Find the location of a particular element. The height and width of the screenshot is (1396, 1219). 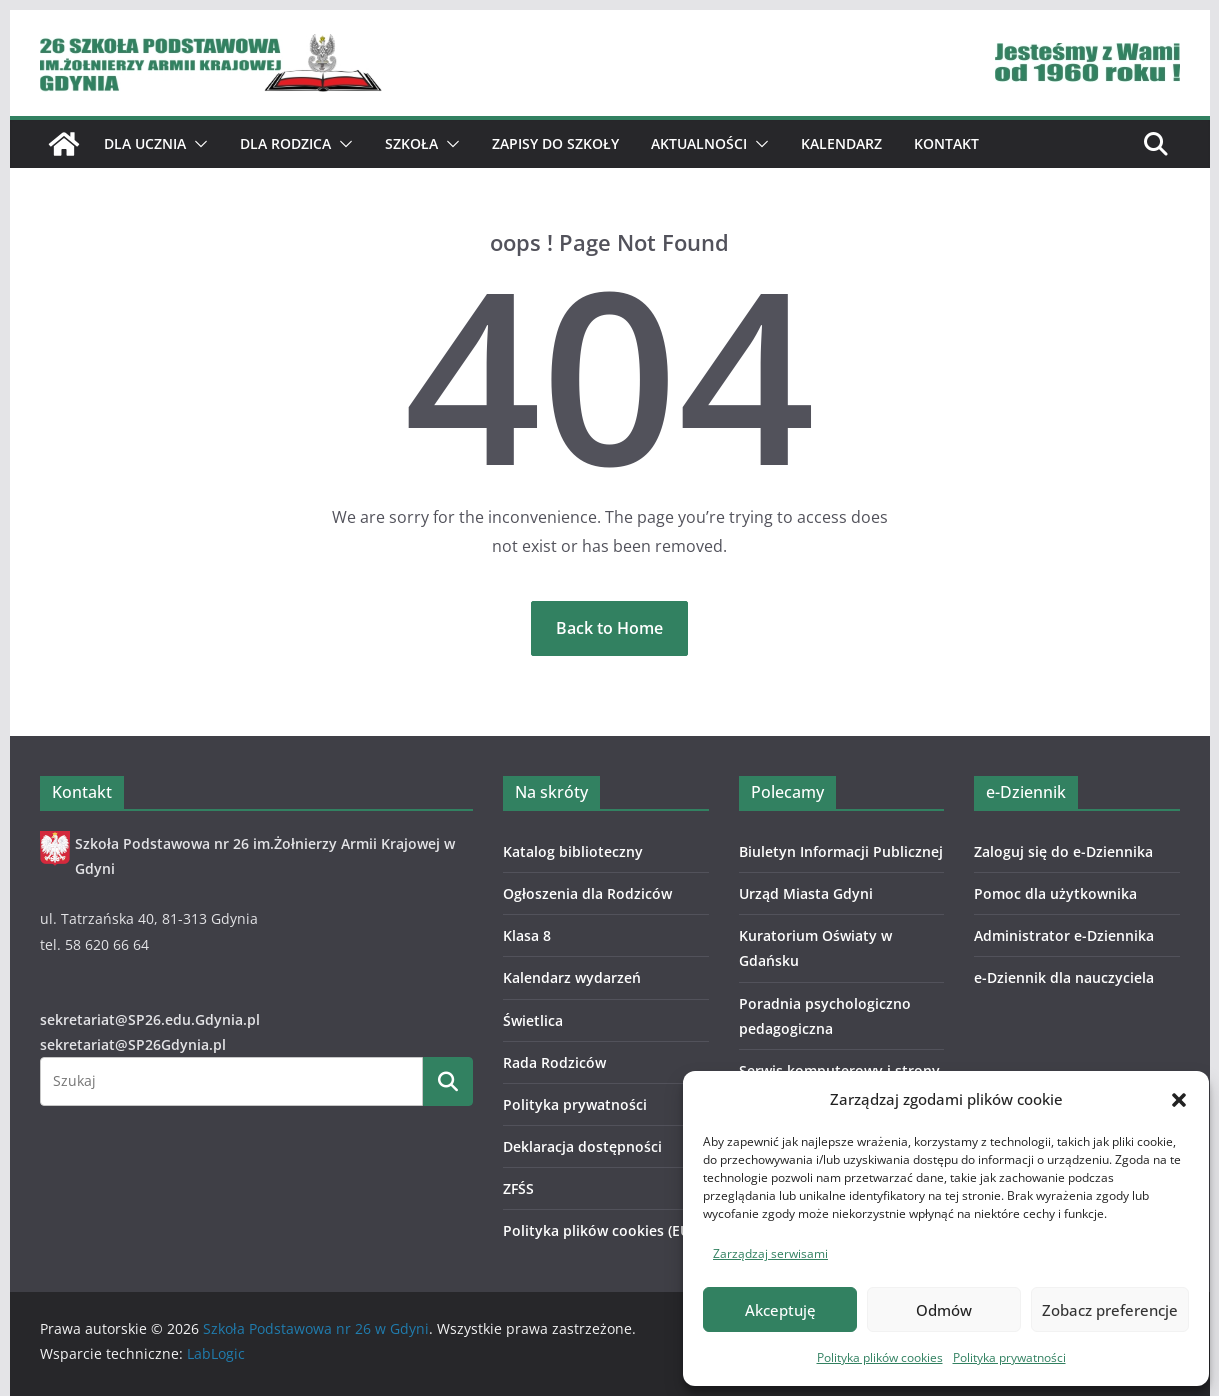

Kontakt is located at coordinates (946, 143).